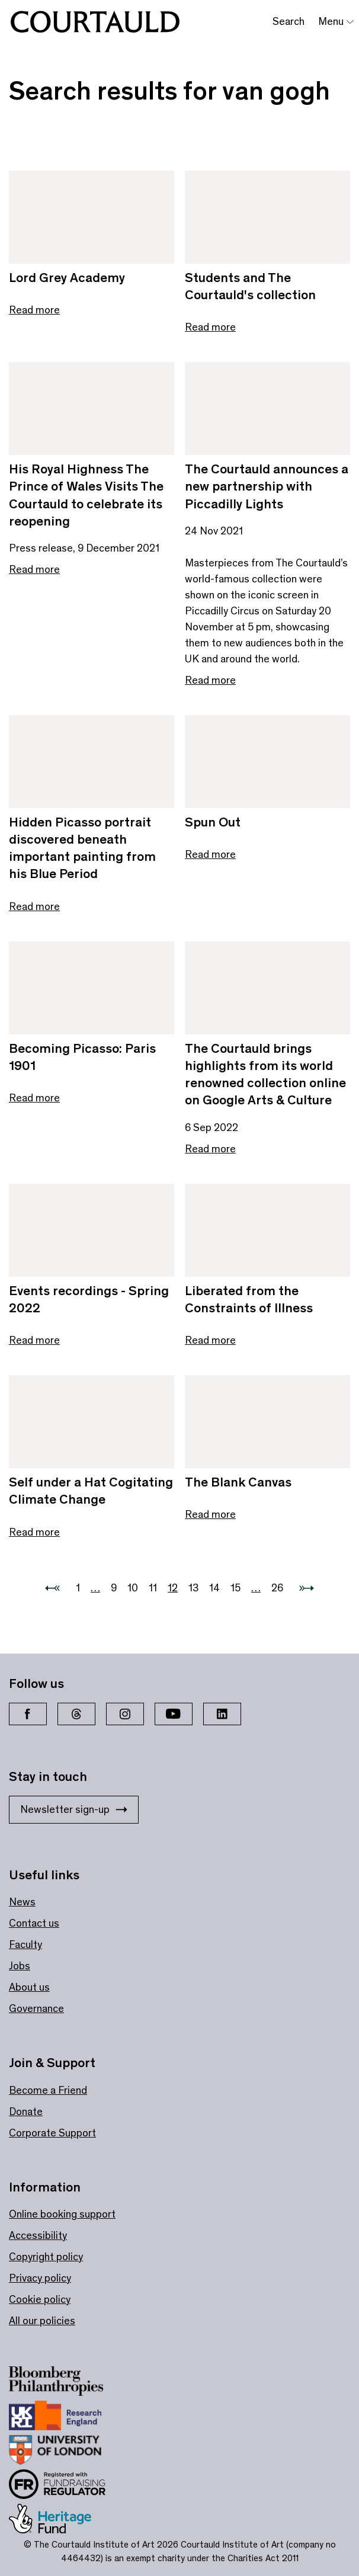 Image resolution: width=359 pixels, height=2576 pixels. I want to click on Read more [Read more about The Courtauld announces a new partnership with Piccadilly Lights], so click(210, 680).